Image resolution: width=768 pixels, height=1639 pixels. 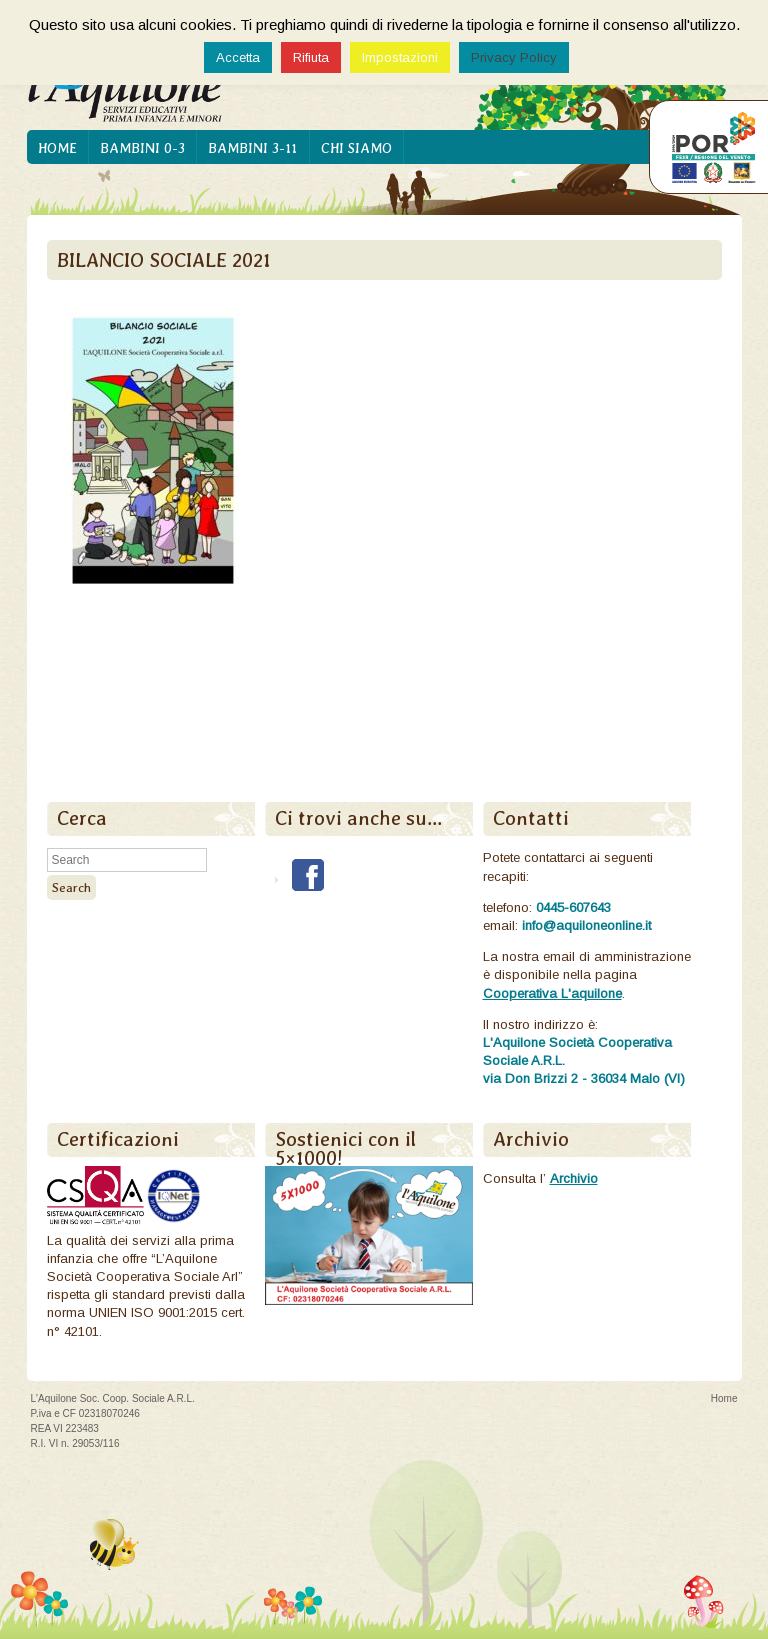 I want to click on Bambini 3-11, so click(x=252, y=148).